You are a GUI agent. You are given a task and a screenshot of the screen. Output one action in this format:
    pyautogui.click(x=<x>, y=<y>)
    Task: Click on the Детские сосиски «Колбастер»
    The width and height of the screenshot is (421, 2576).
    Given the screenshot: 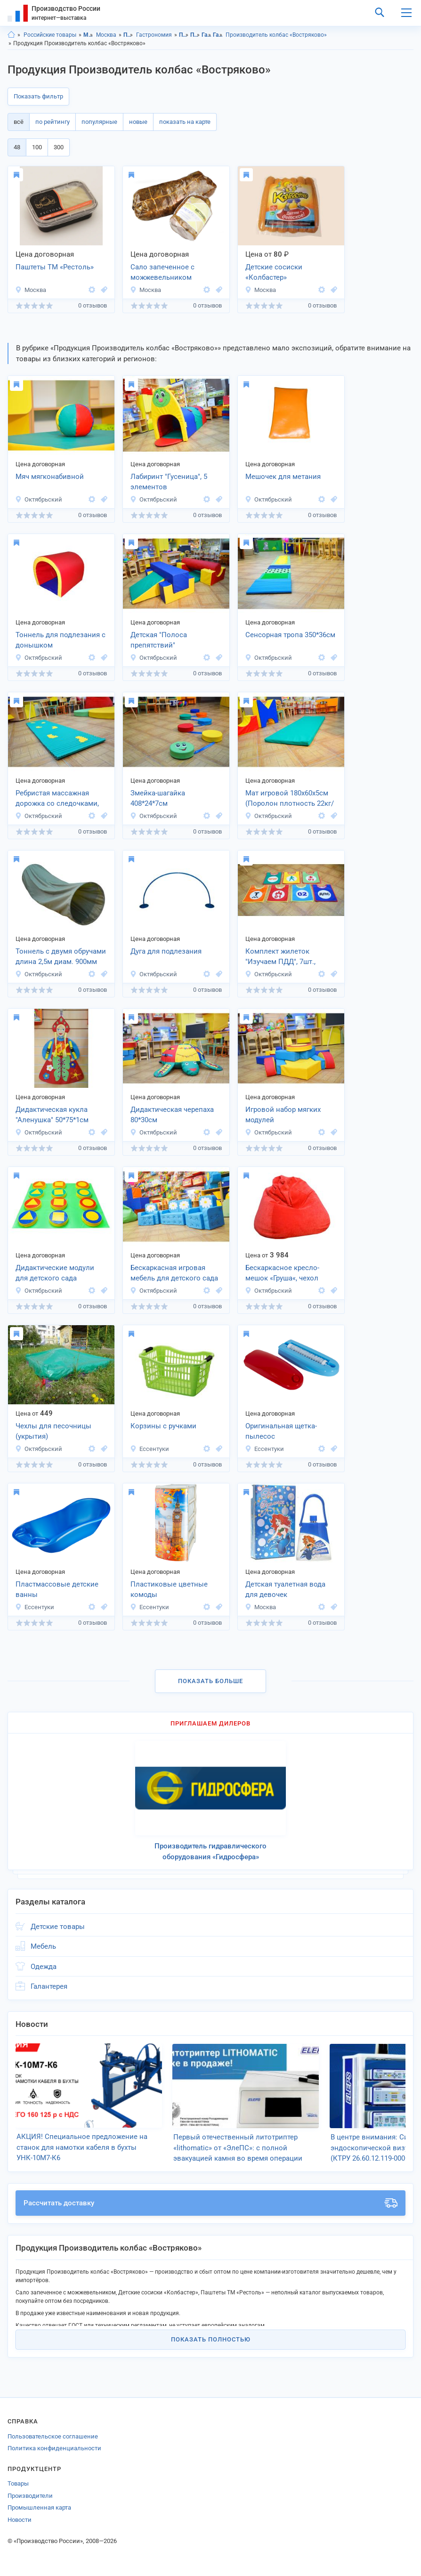 What is the action you would take?
    pyautogui.click(x=273, y=272)
    